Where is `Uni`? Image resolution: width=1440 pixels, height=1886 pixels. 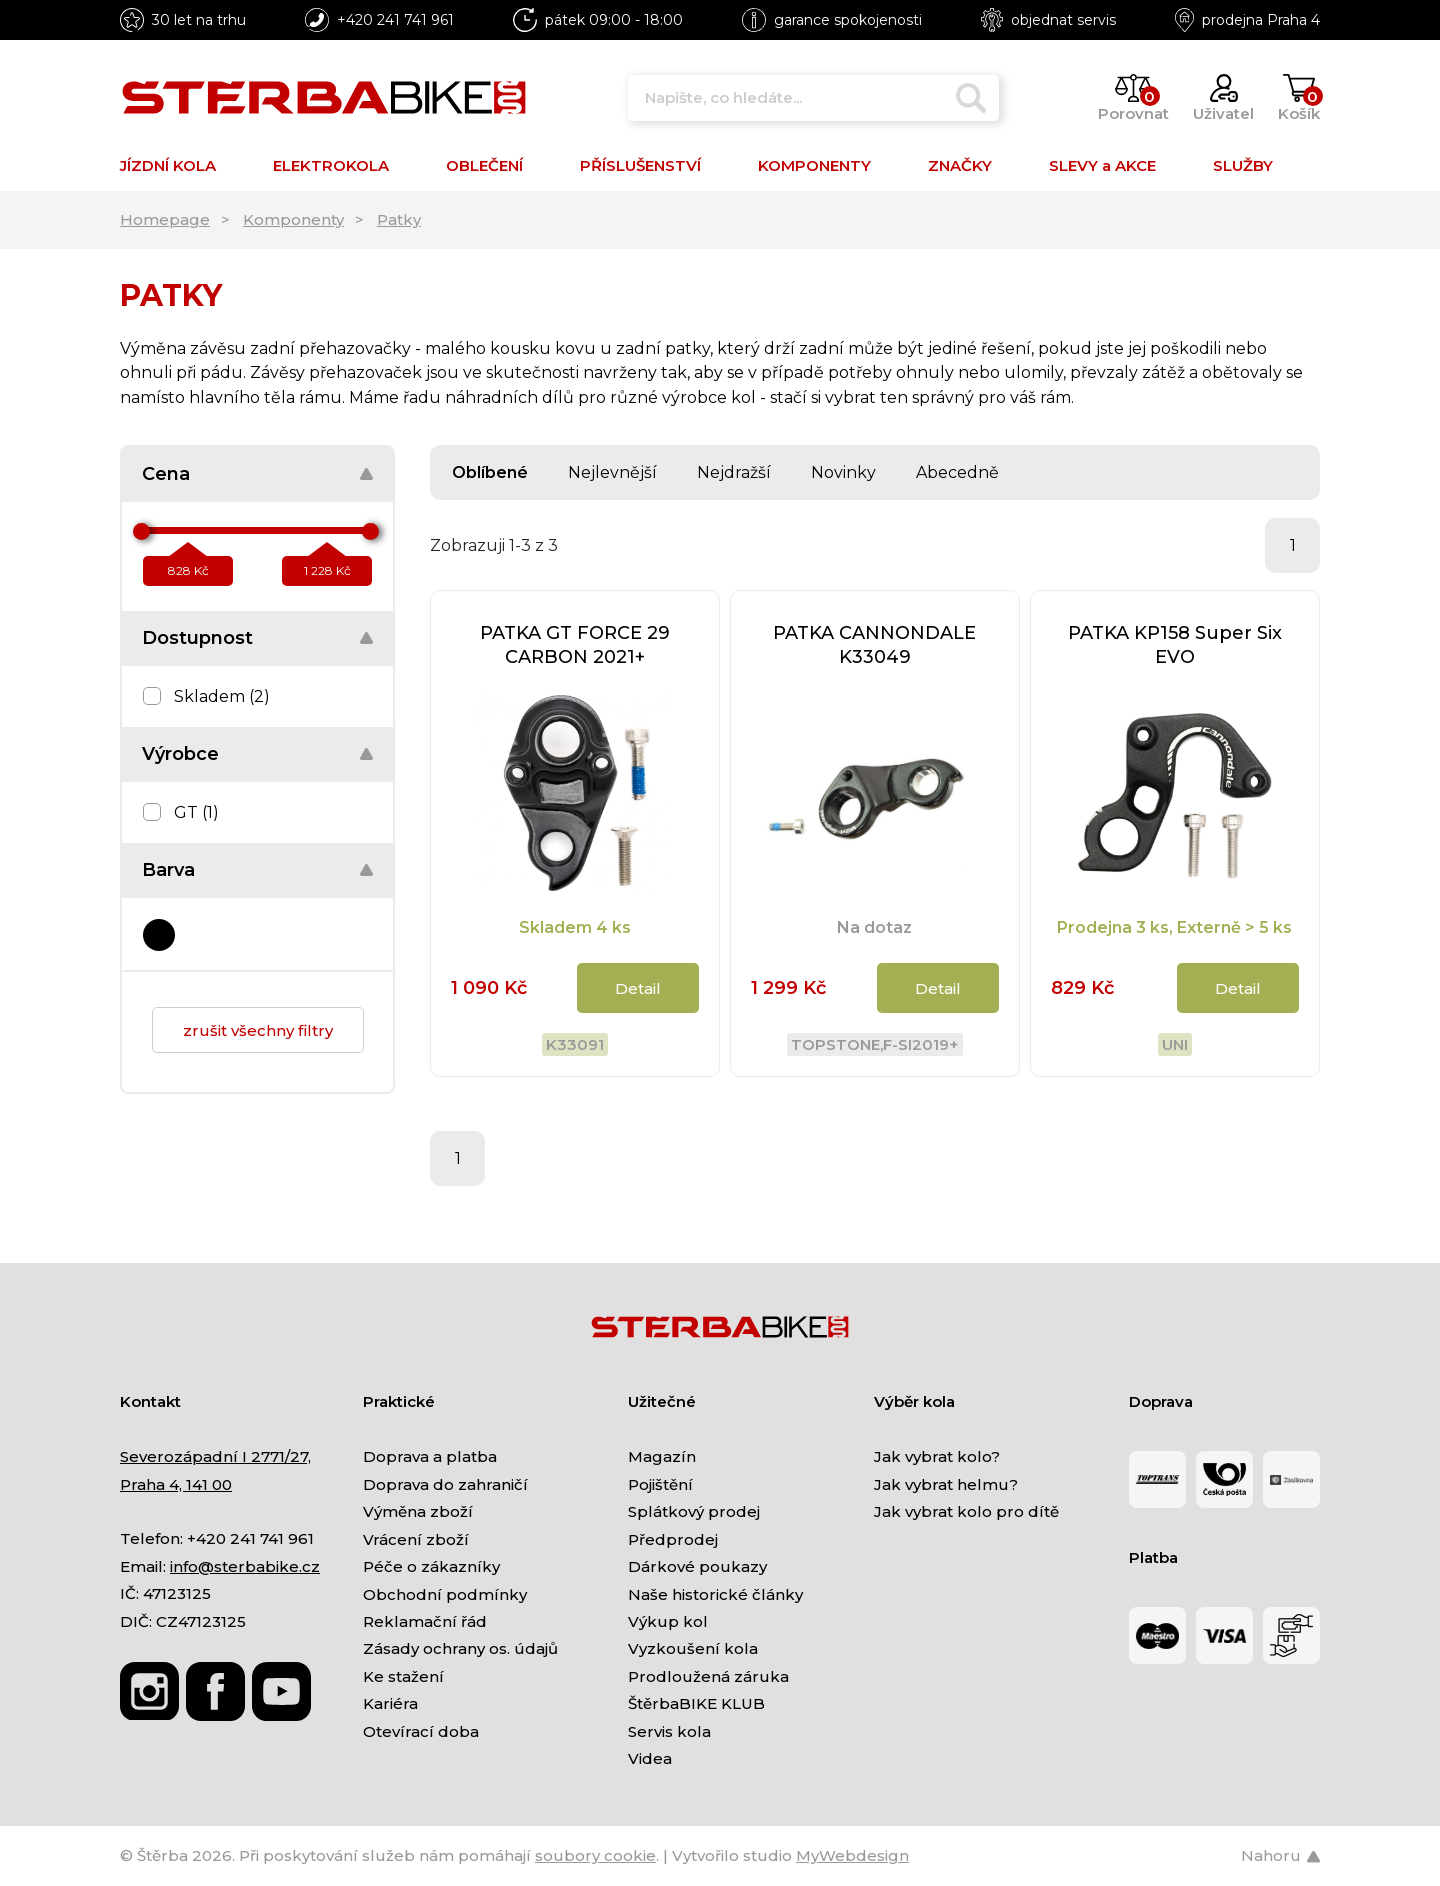
Uni is located at coordinates (1175, 1044).